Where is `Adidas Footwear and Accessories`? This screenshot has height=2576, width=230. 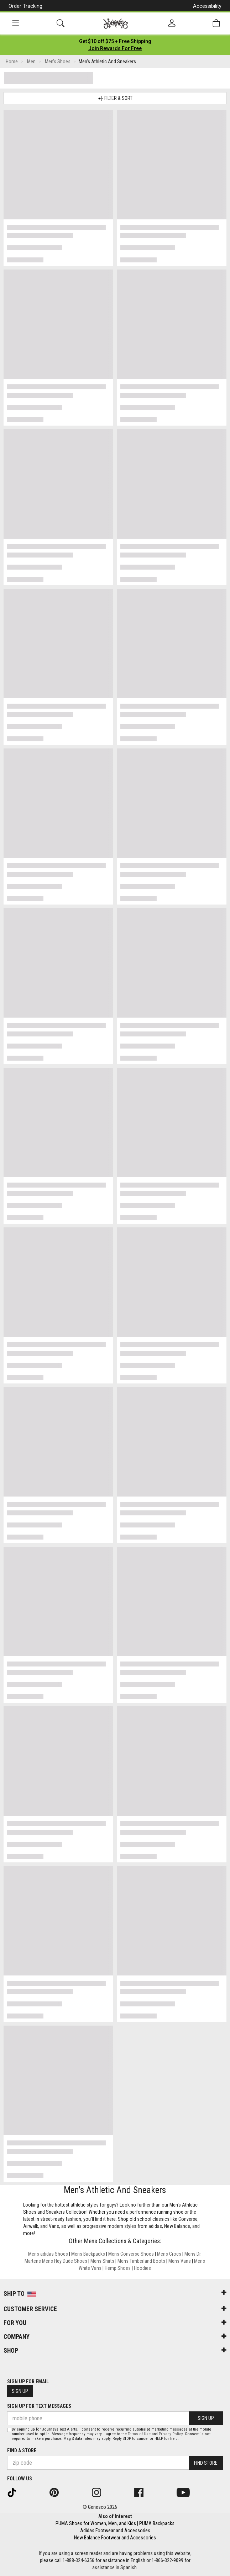 Adidas Footwear and Accessories is located at coordinates (115, 2530).